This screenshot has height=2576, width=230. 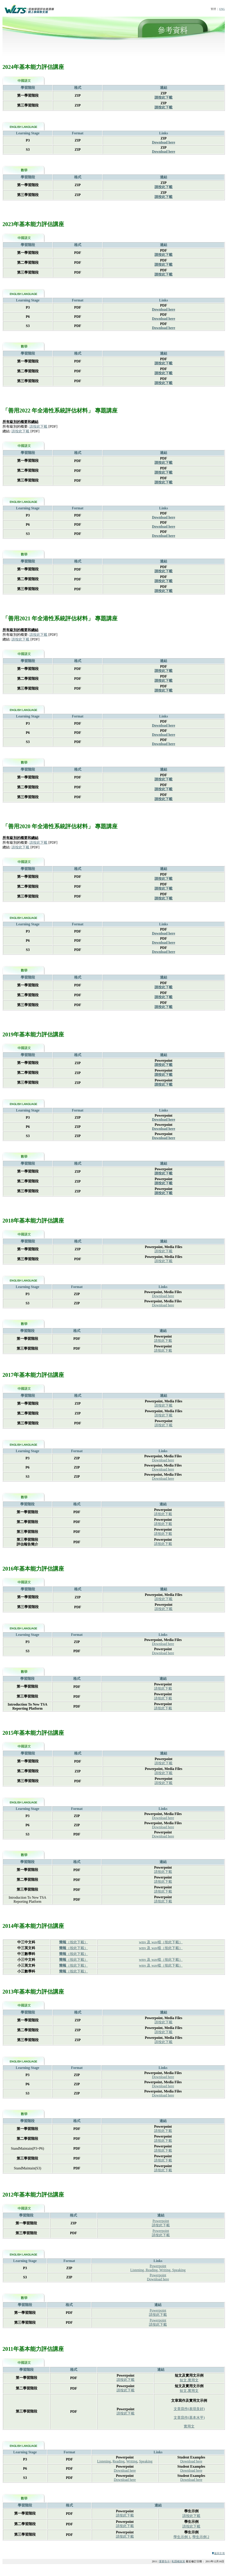 What do you see at coordinates (118, 2461) in the screenshot?
I see `Reading` at bounding box center [118, 2461].